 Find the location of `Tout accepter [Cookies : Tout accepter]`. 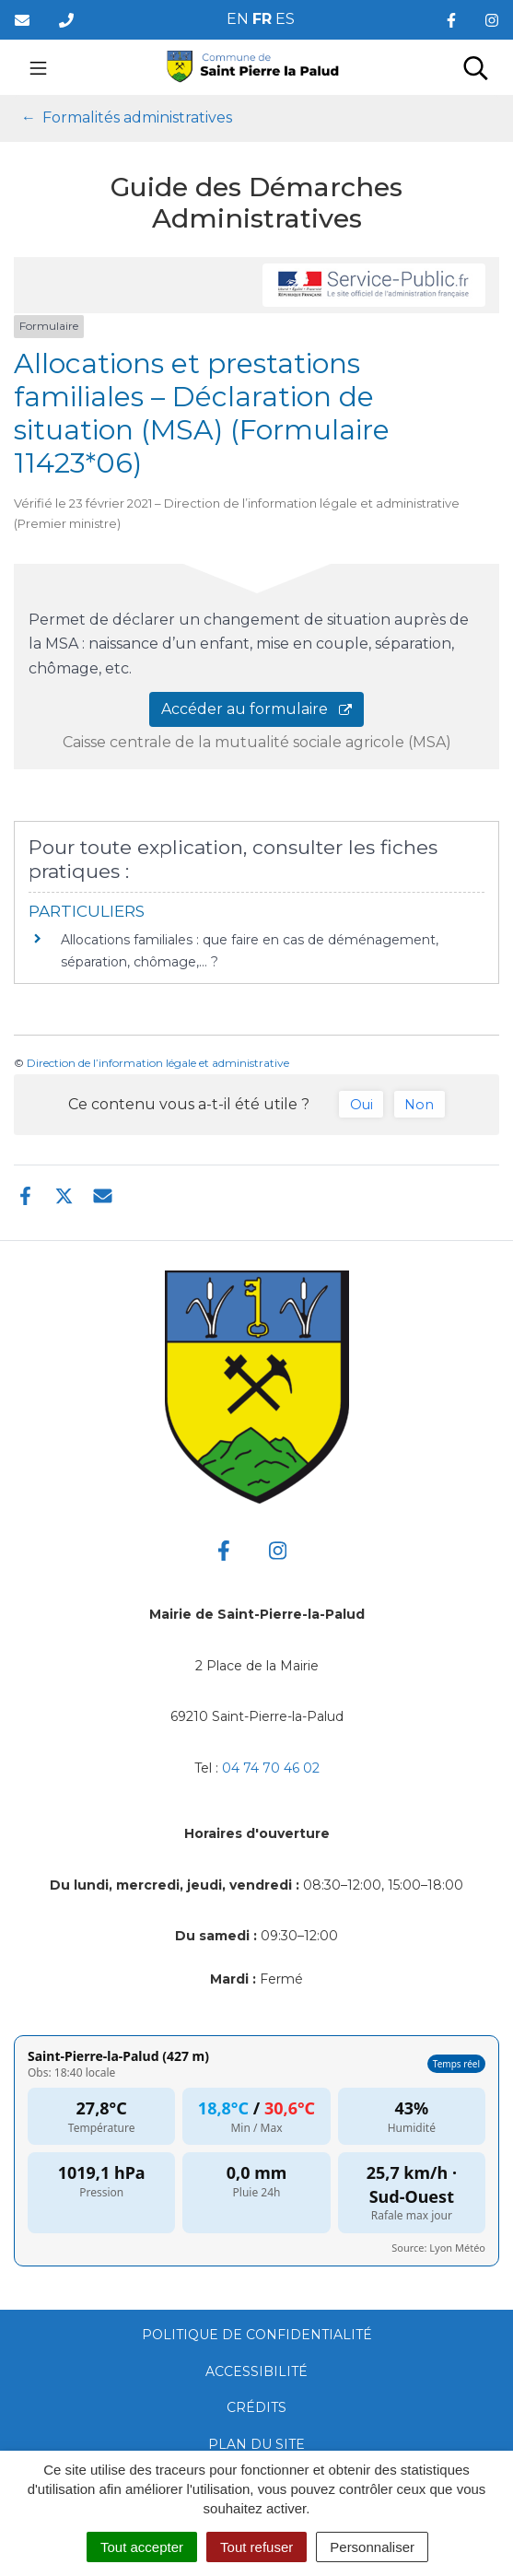

Tout accepter [Cookies : Tout accepter] is located at coordinates (141, 2547).